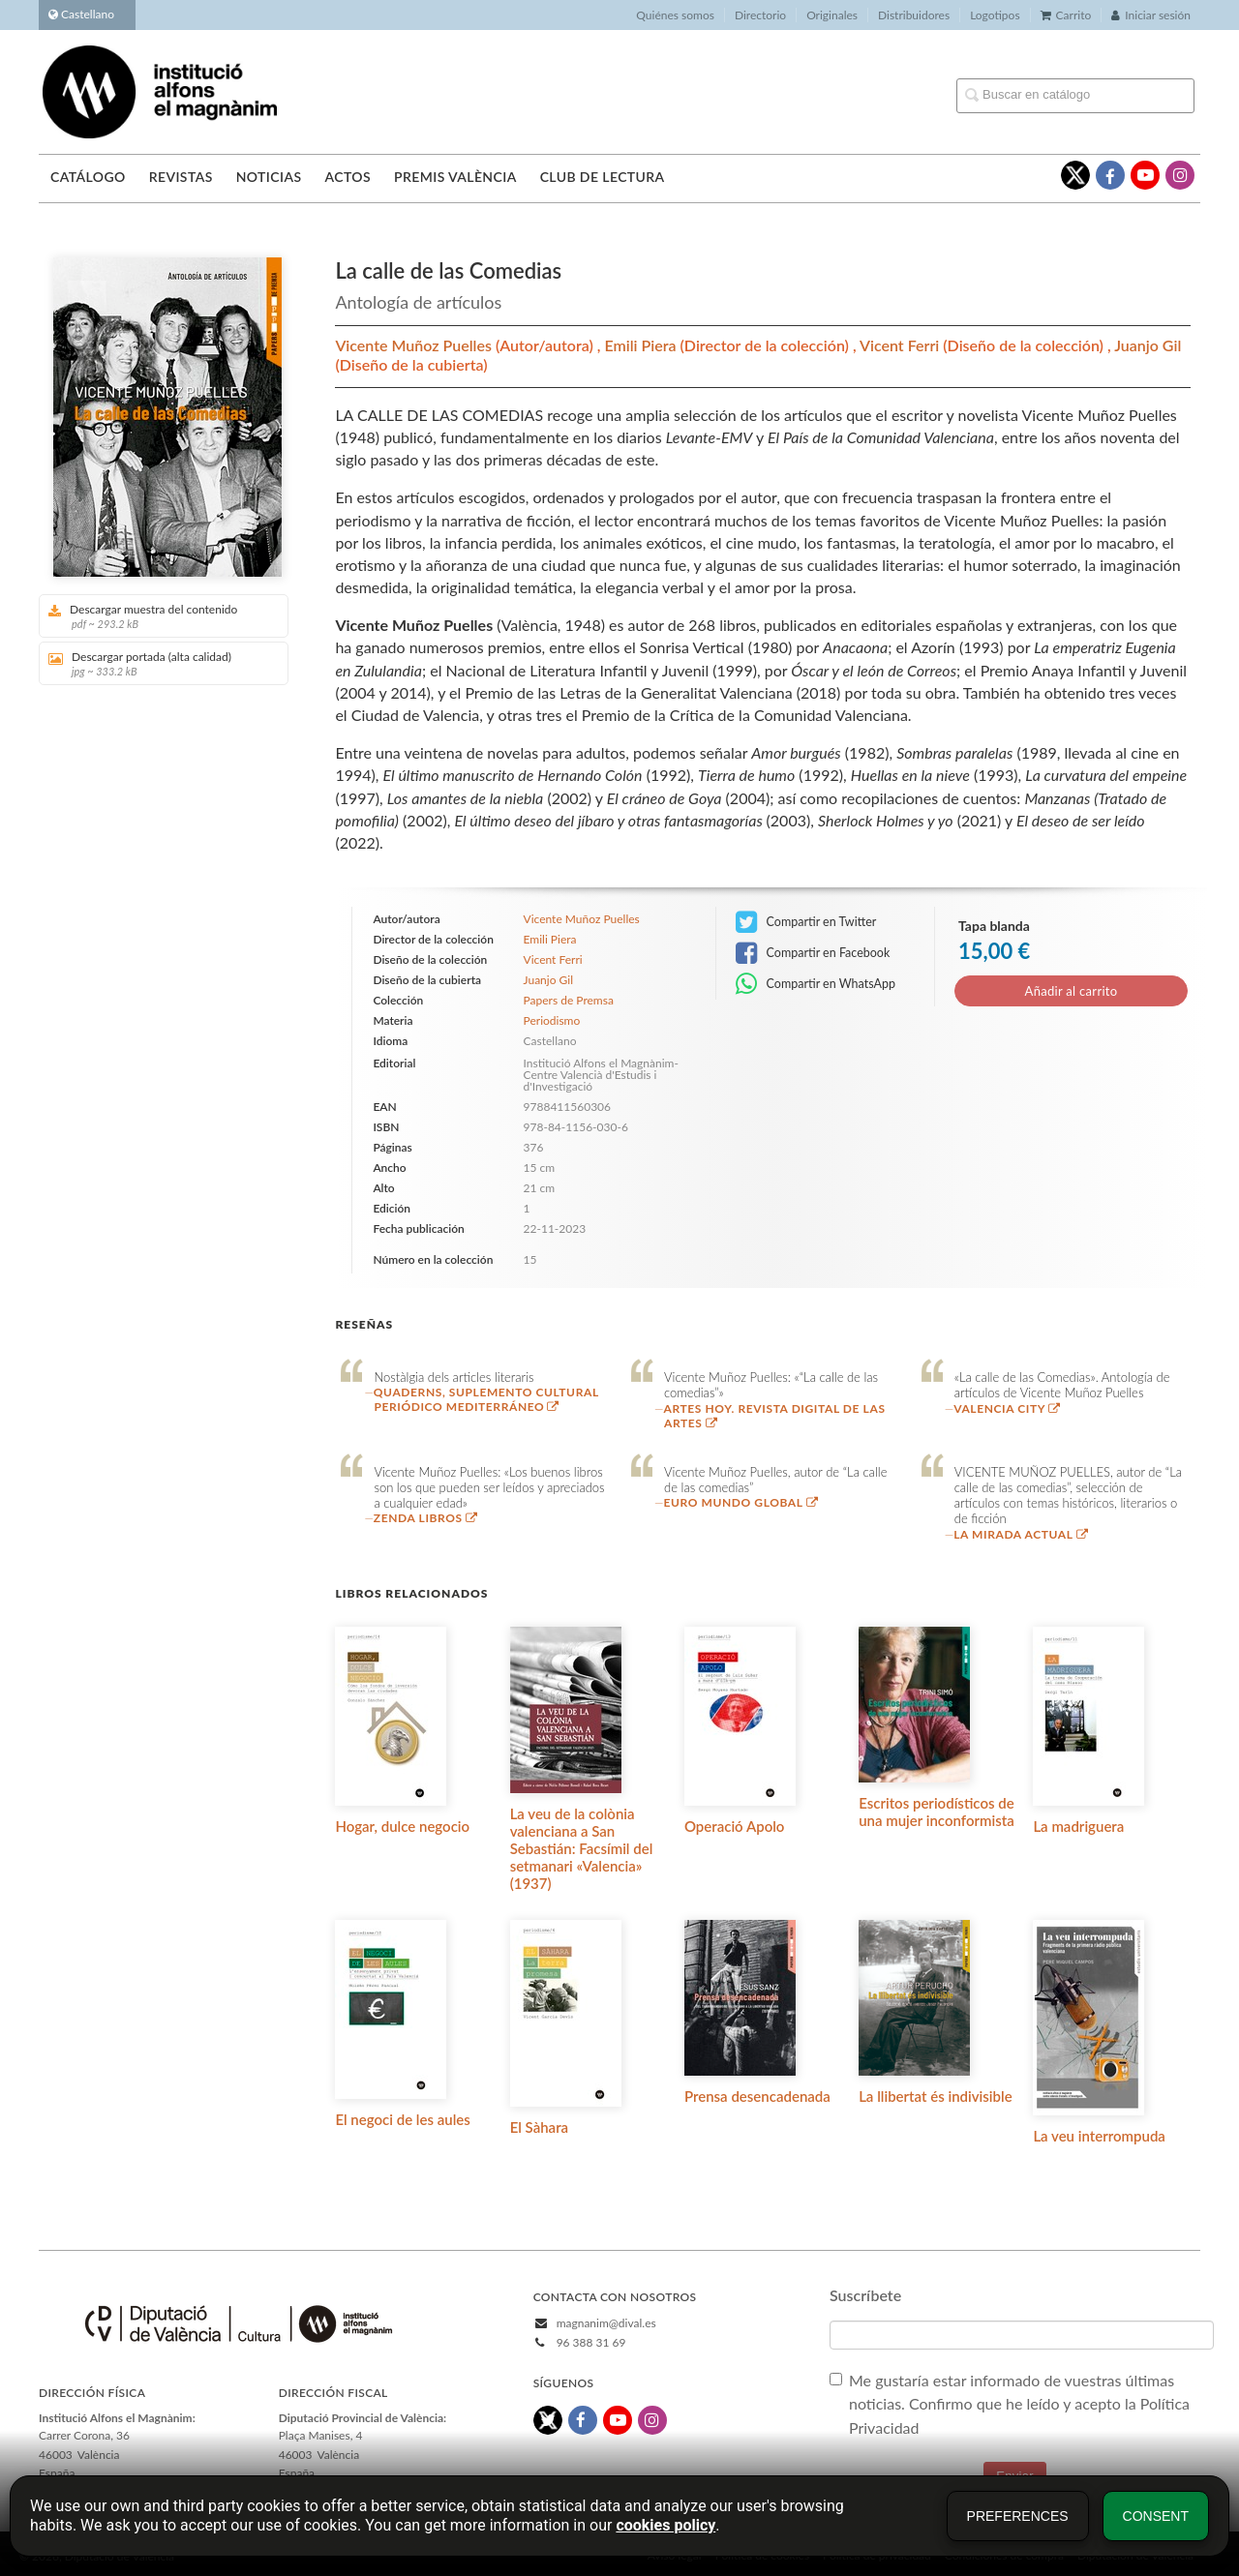  Describe the element at coordinates (156, 616) in the screenshot. I see `Descargar muestra del contenido` at that location.